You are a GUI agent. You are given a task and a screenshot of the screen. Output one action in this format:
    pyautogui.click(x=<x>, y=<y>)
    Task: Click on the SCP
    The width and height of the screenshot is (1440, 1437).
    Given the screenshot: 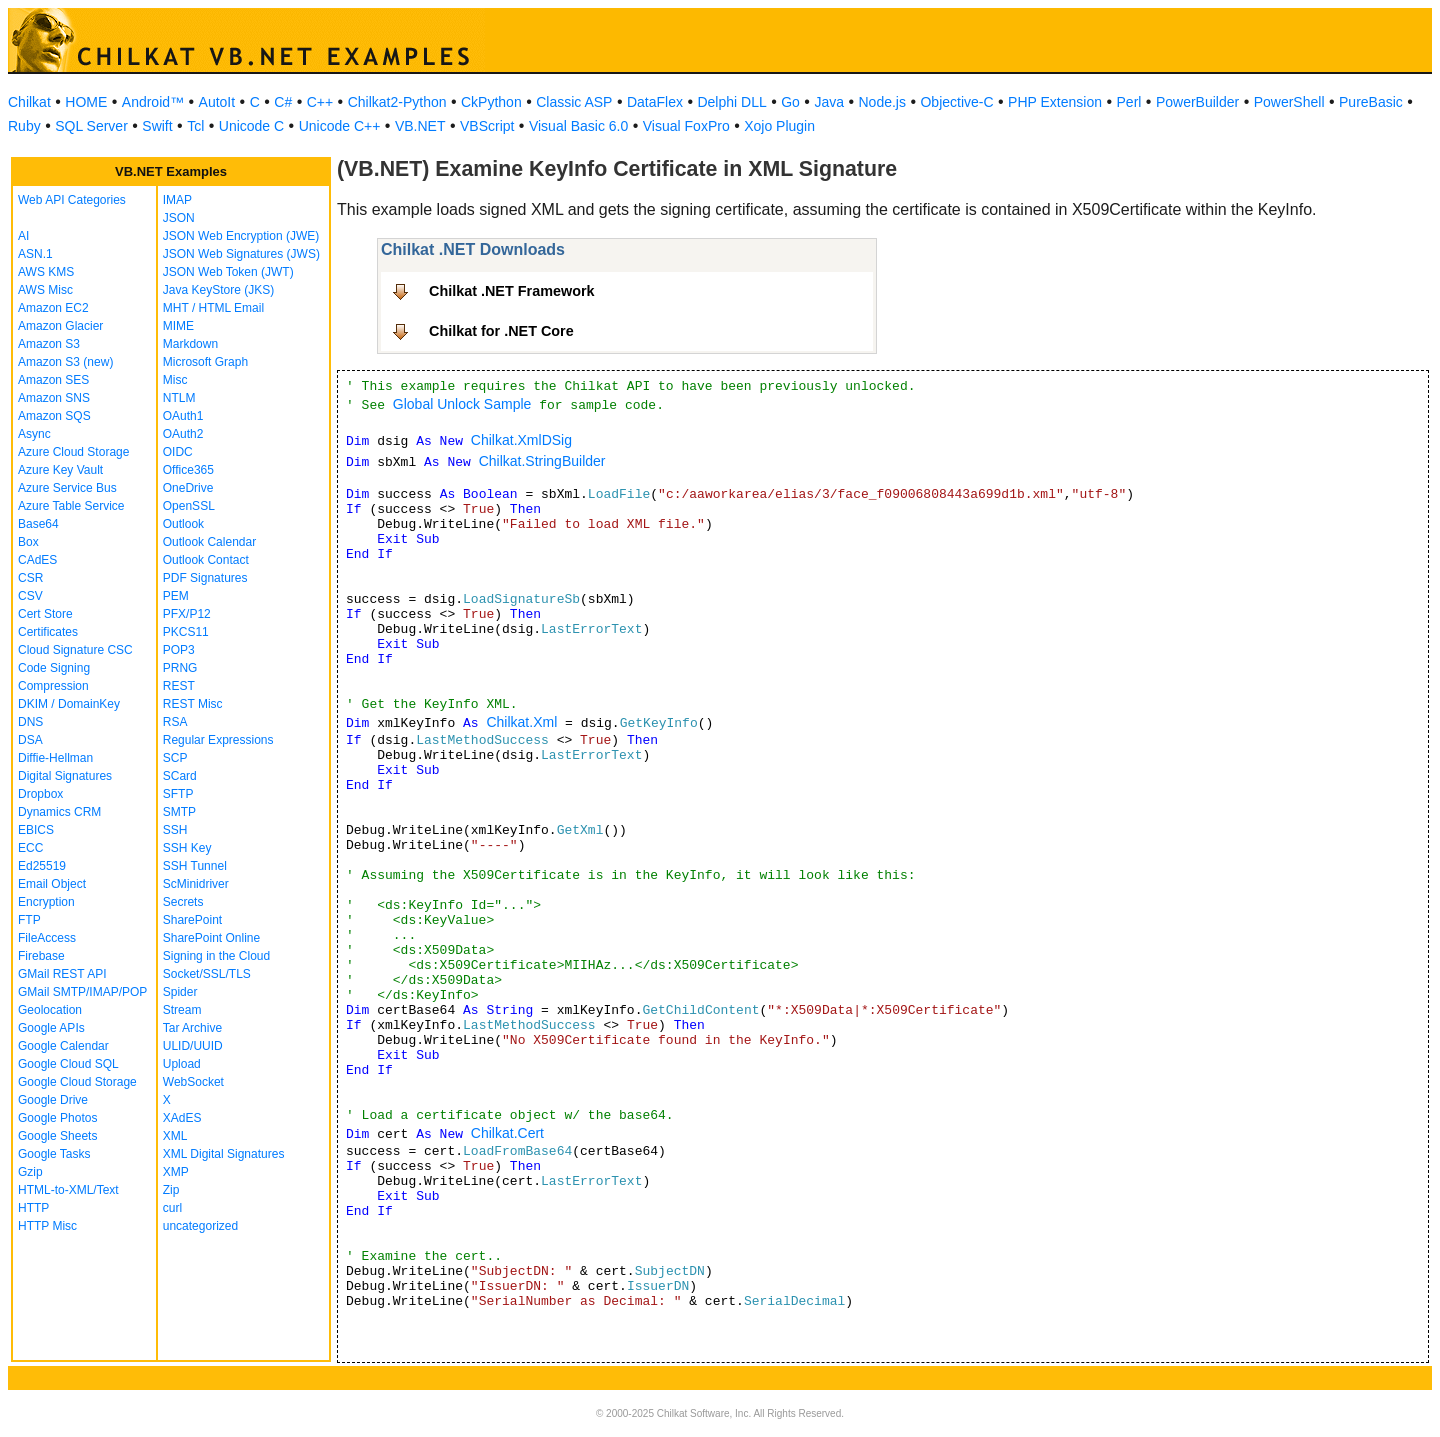 What is the action you would take?
    pyautogui.click(x=175, y=758)
    